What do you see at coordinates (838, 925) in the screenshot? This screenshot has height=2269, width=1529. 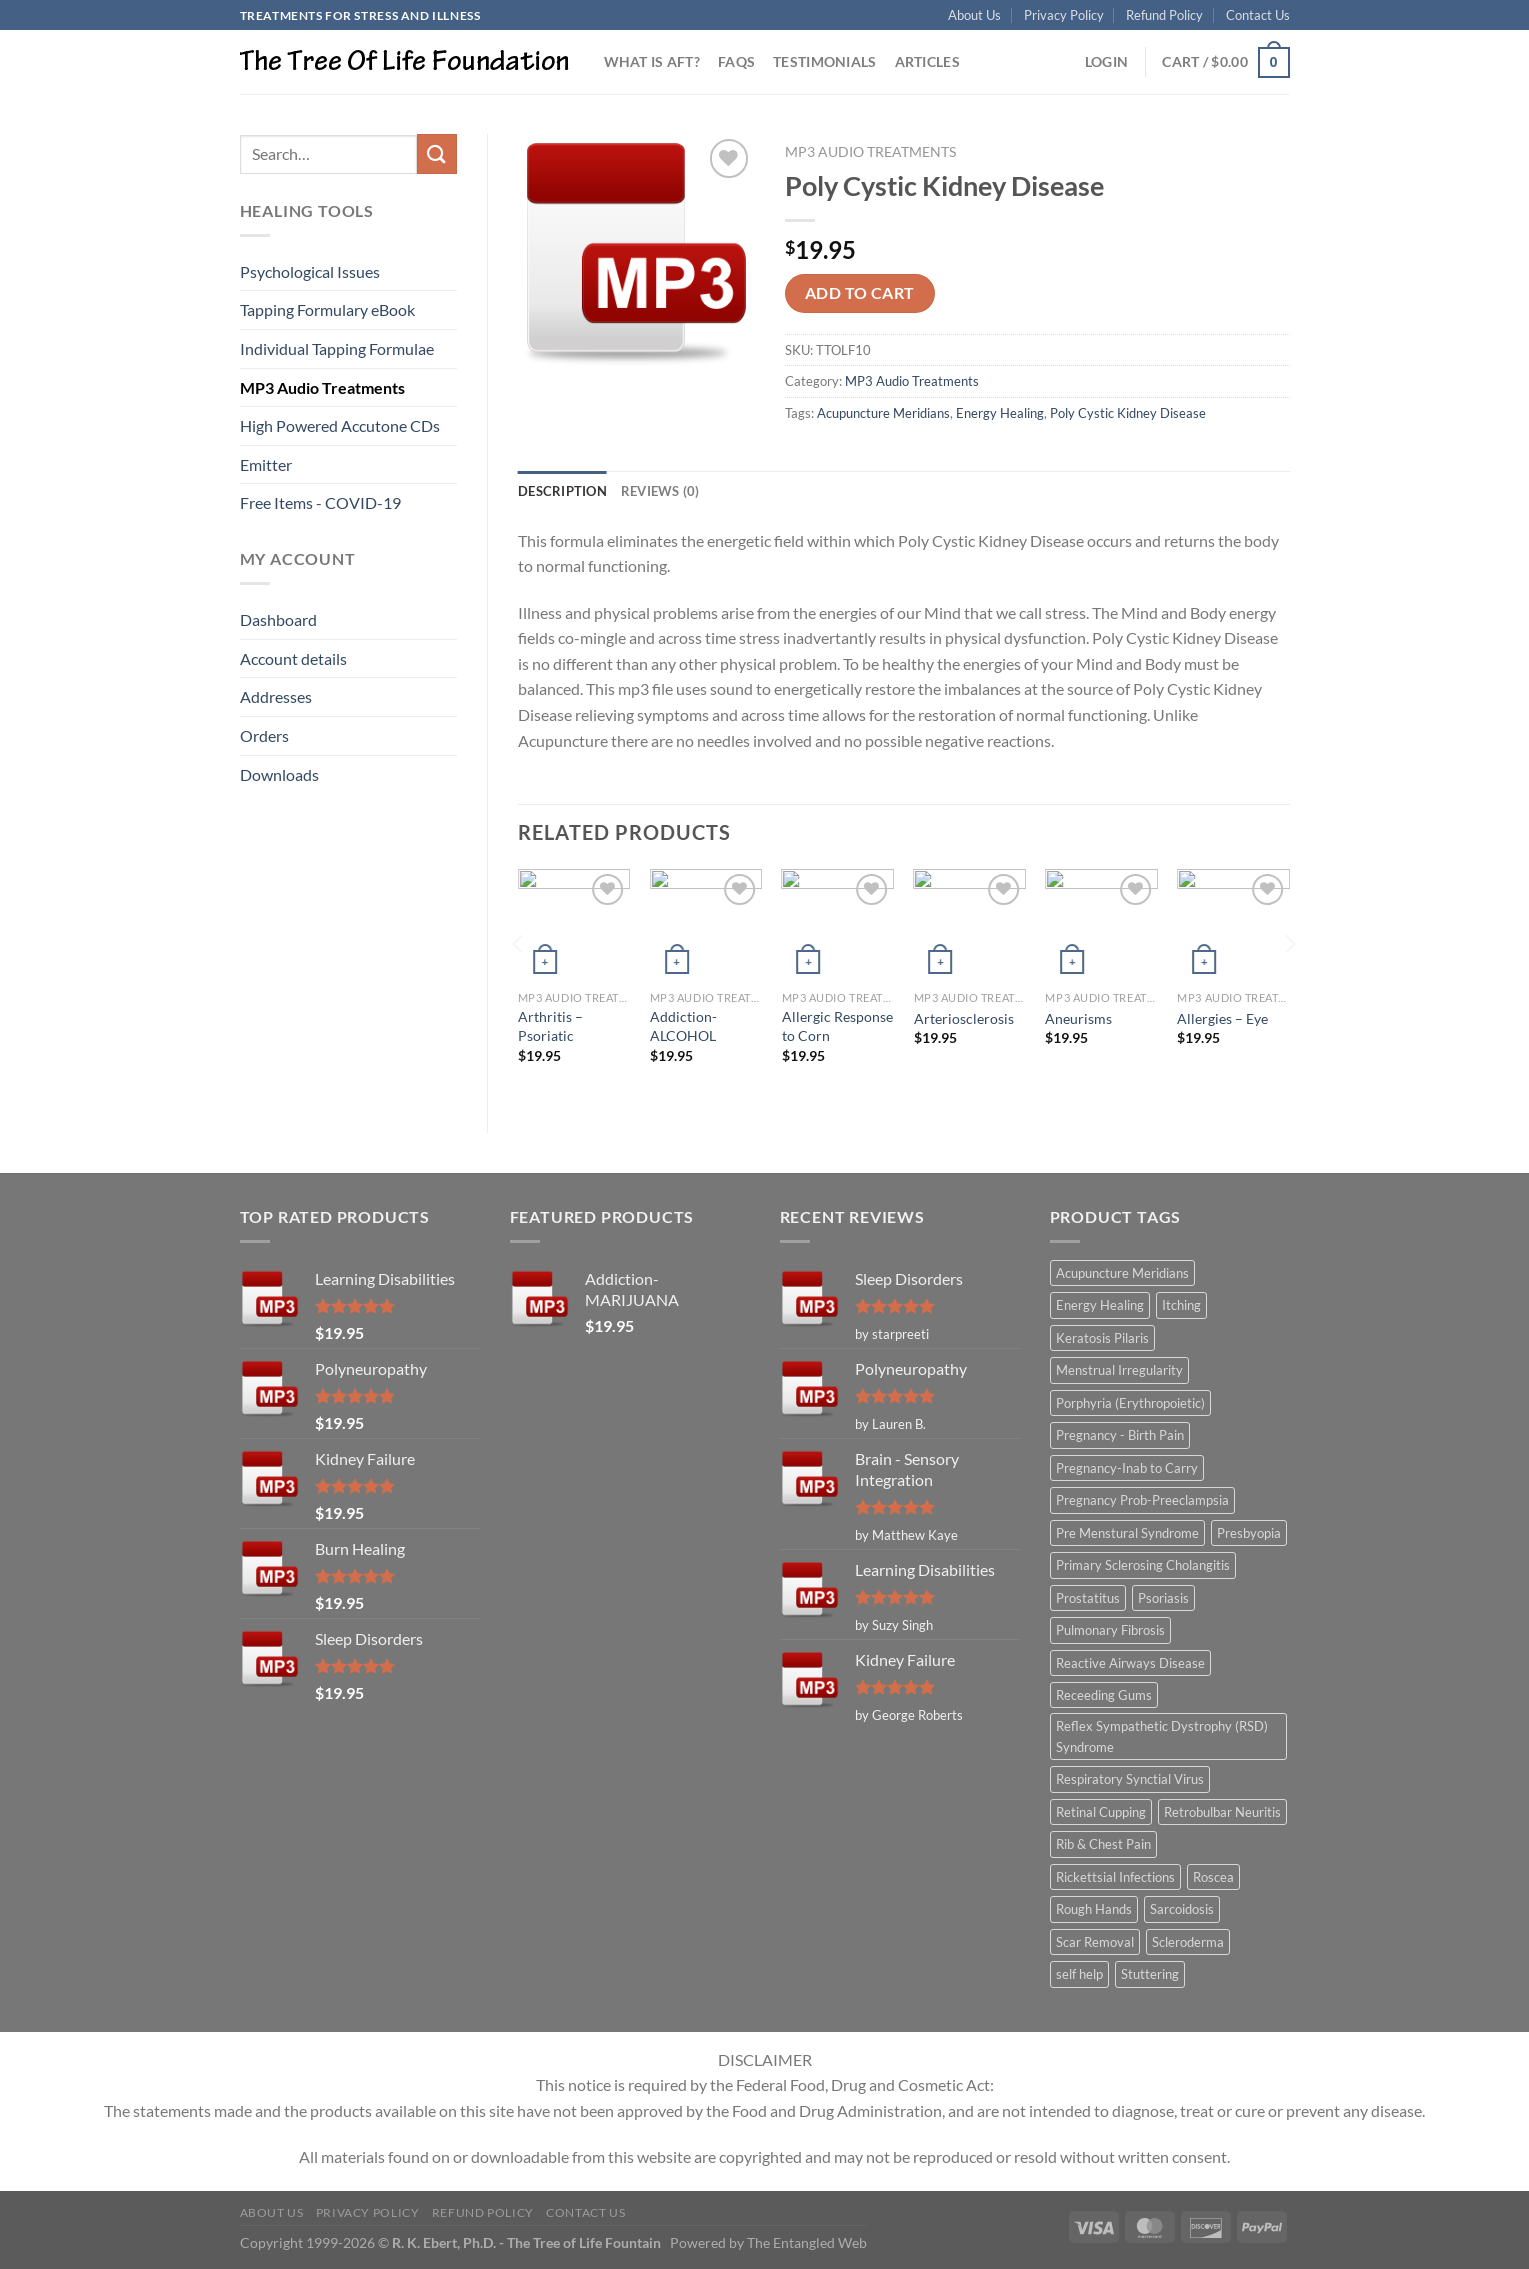 I see `[Allergic Response to Corn]` at bounding box center [838, 925].